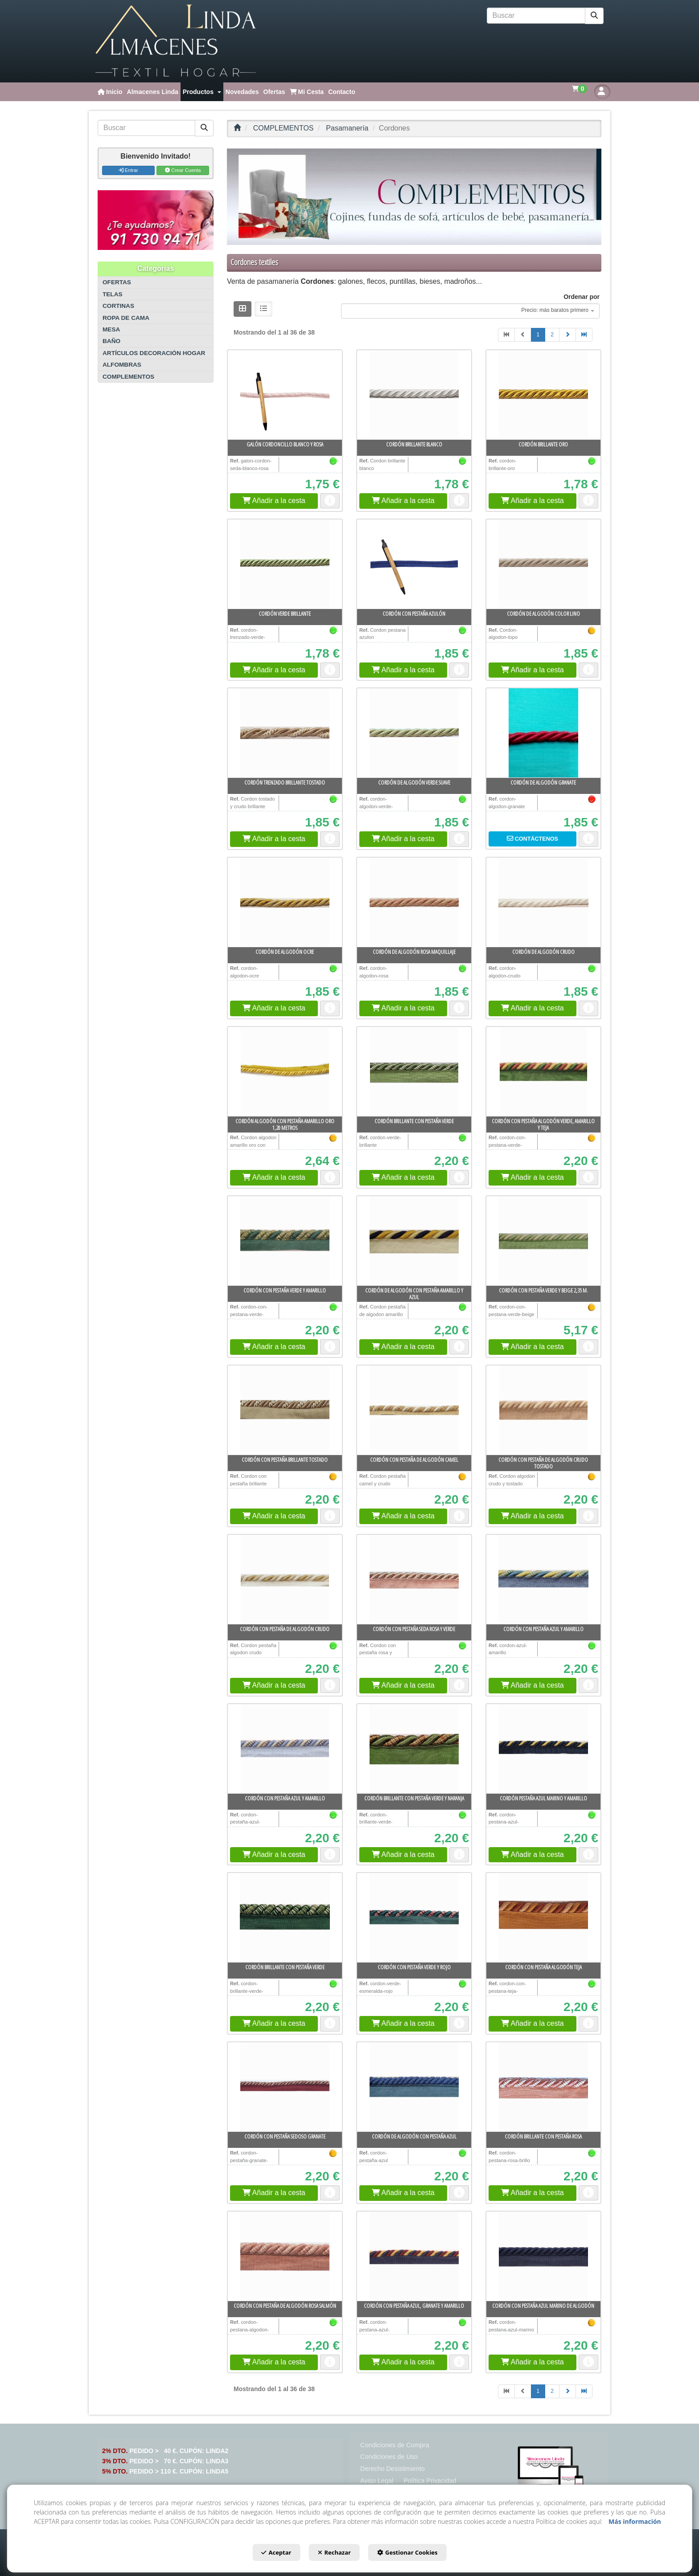  What do you see at coordinates (543, 564) in the screenshot?
I see `[Cordón de algodón color lino]` at bounding box center [543, 564].